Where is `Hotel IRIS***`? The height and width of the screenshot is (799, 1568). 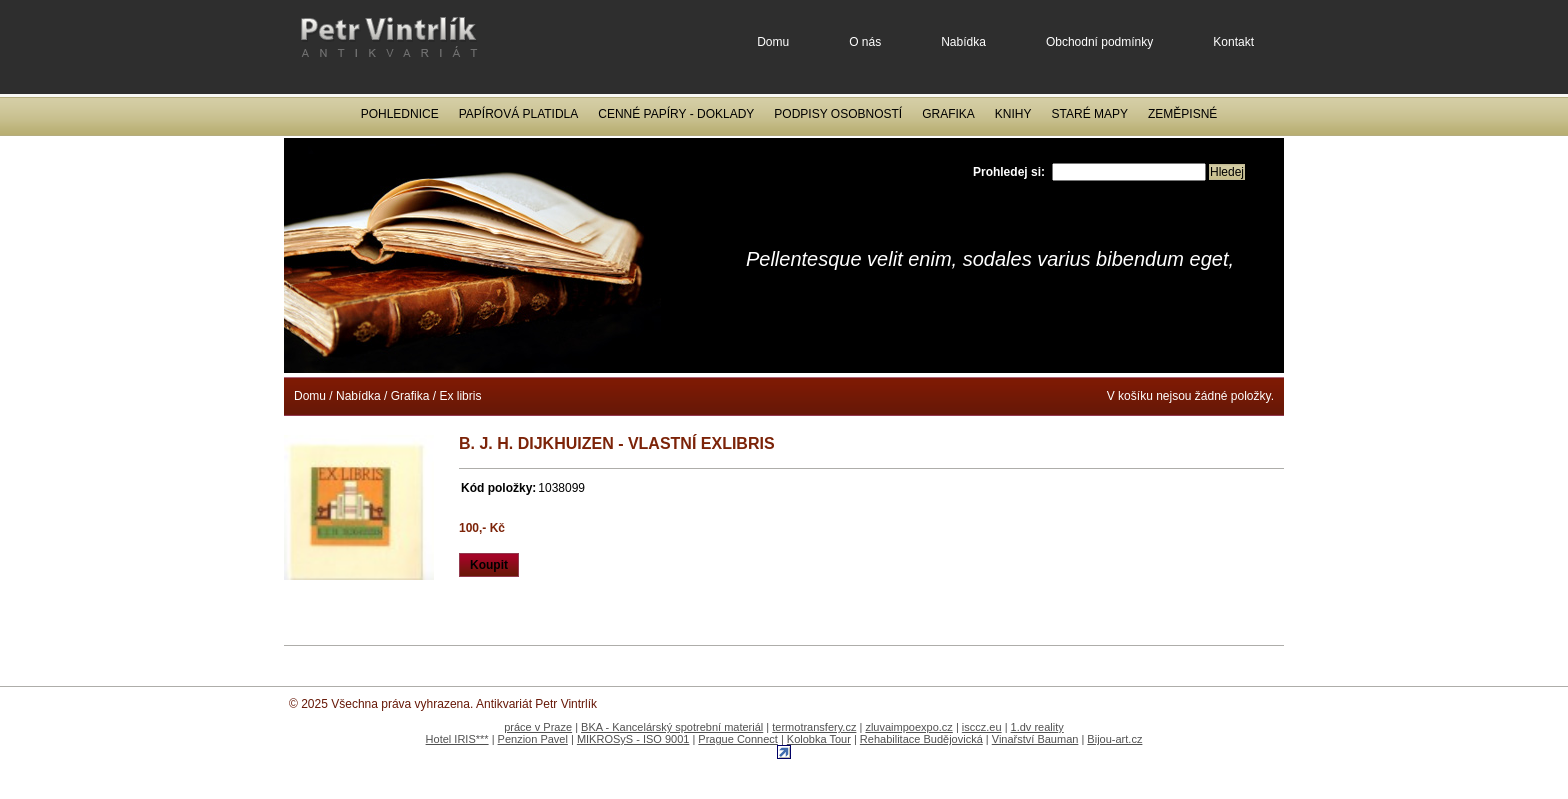 Hotel IRIS*** is located at coordinates (457, 739).